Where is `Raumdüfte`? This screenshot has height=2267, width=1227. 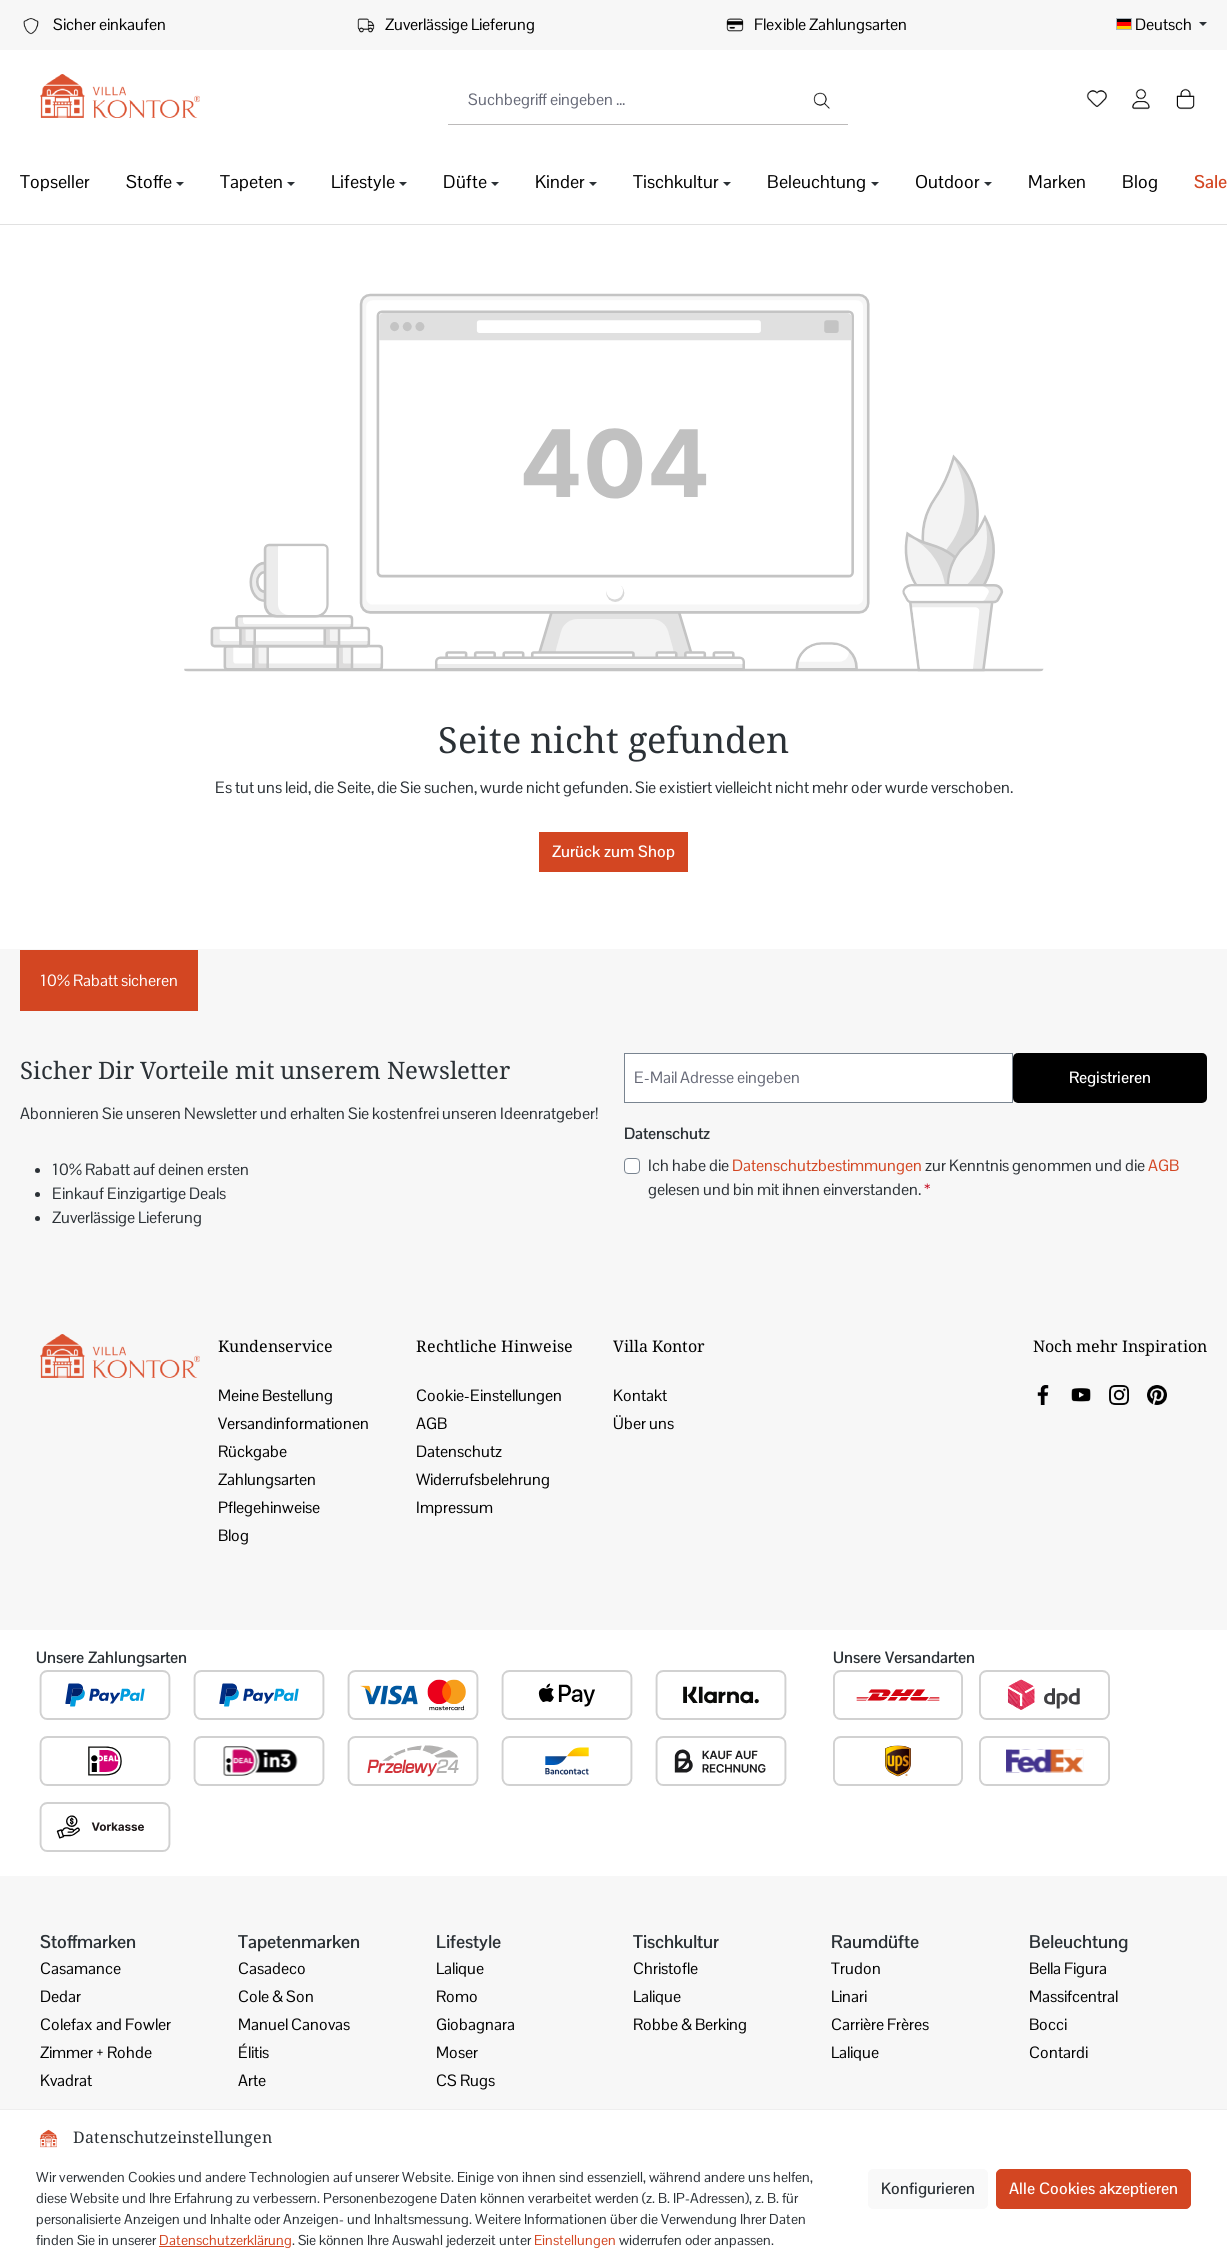
Raumdüfte is located at coordinates (875, 1941).